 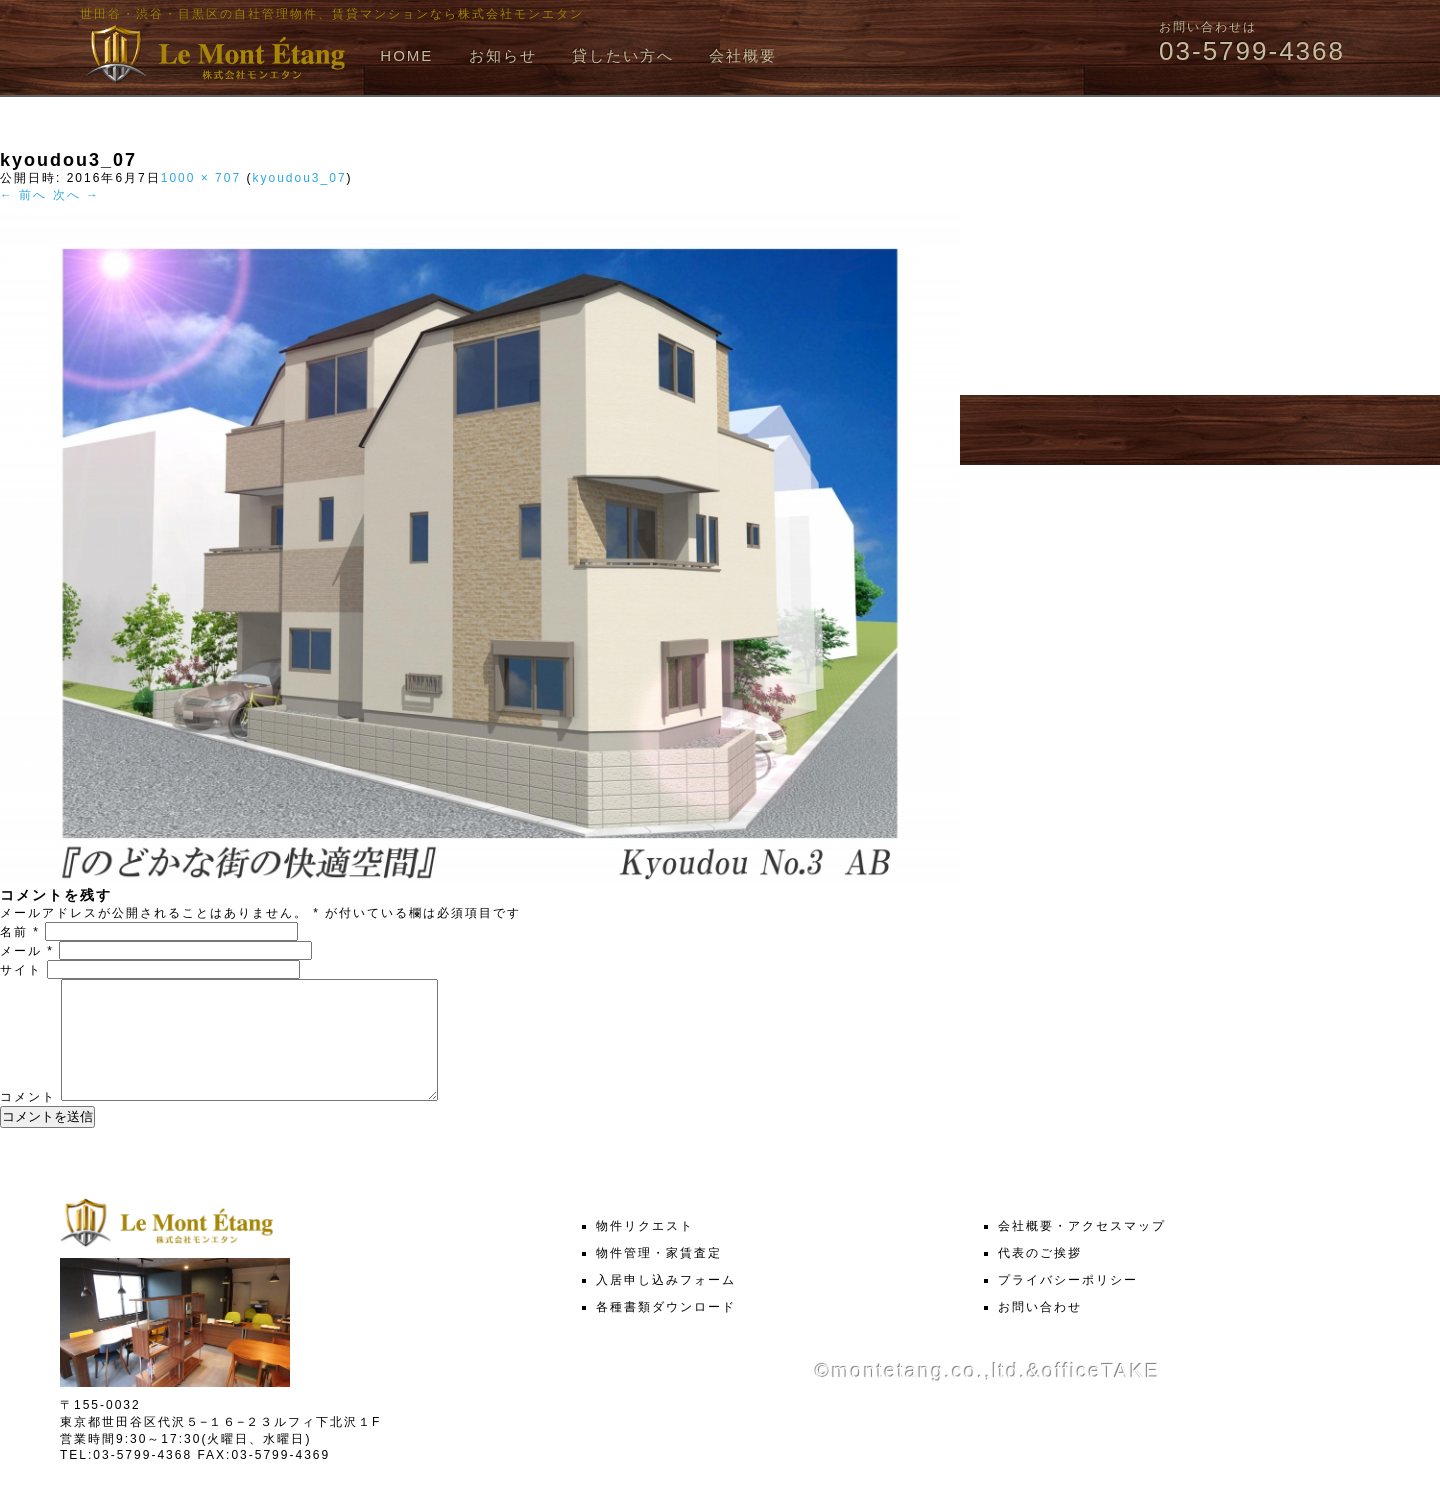 What do you see at coordinates (1040, 1277) in the screenshot?
I see `代表のご挨拶` at bounding box center [1040, 1277].